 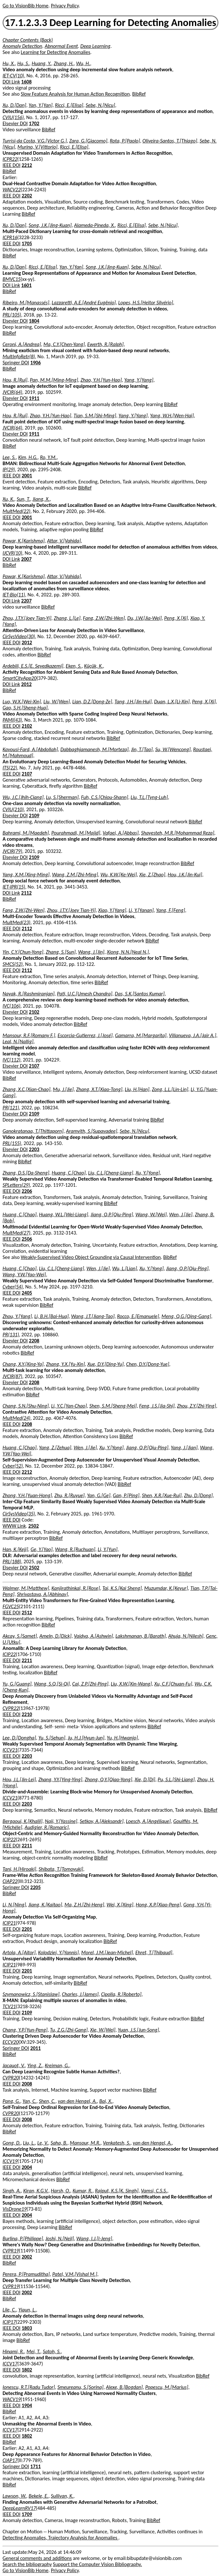 I want to click on 1904, so click(x=27, y=2405).